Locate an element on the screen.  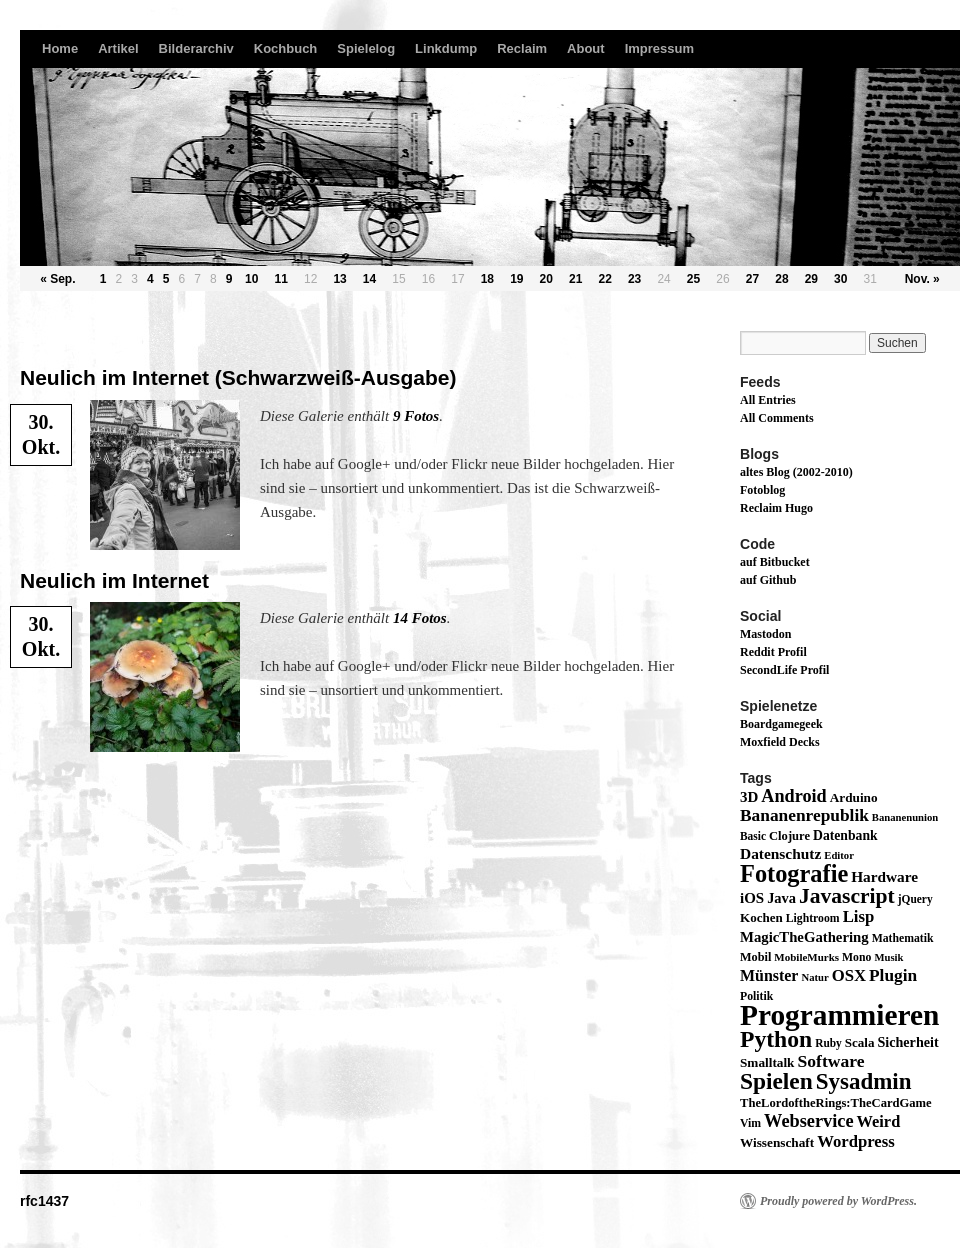
Proudly powered by WordPress. is located at coordinates (838, 1201).